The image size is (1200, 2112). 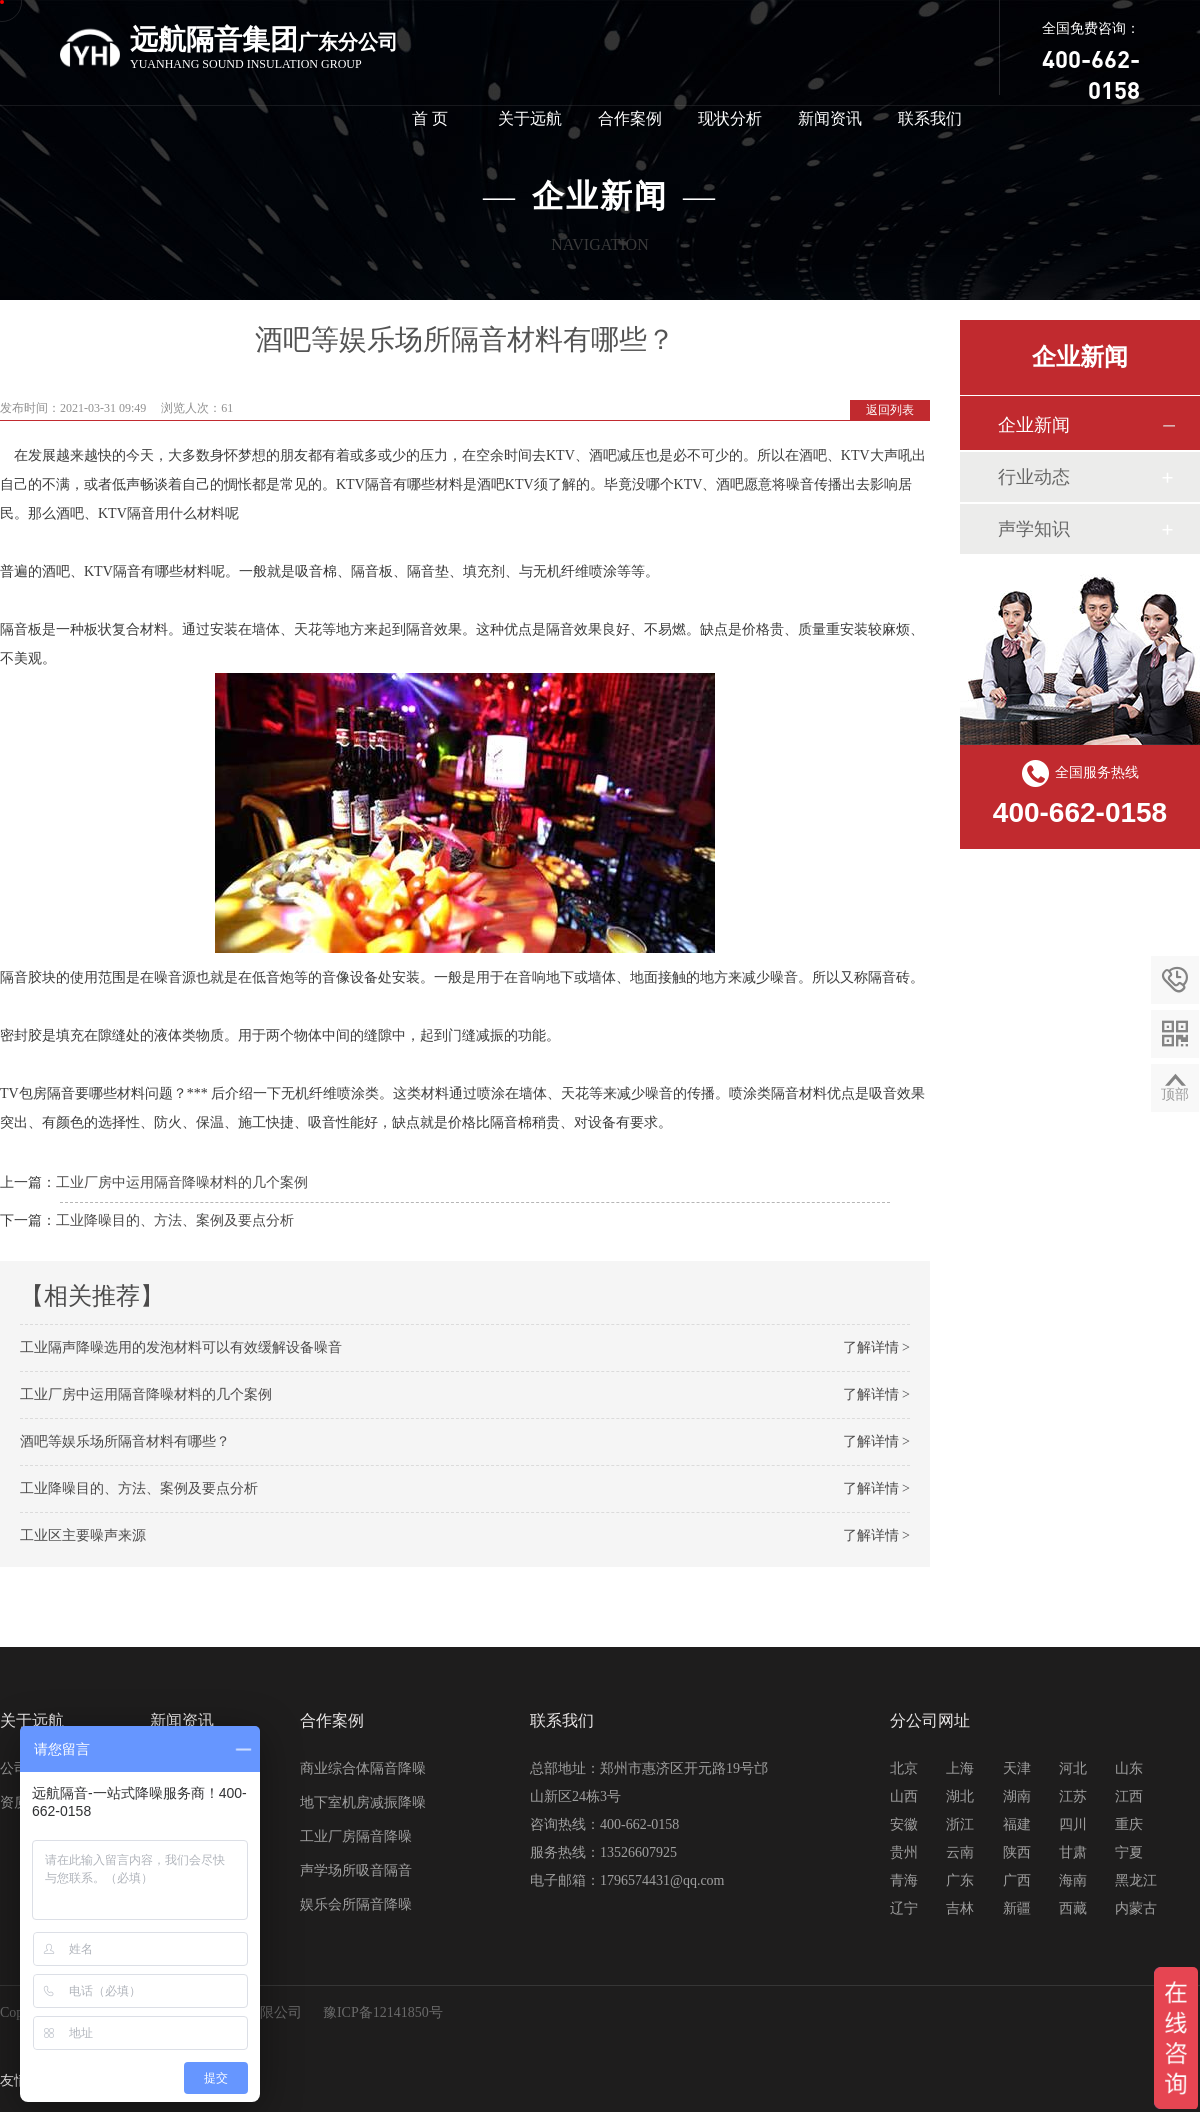 What do you see at coordinates (1073, 1908) in the screenshot?
I see `西藏` at bounding box center [1073, 1908].